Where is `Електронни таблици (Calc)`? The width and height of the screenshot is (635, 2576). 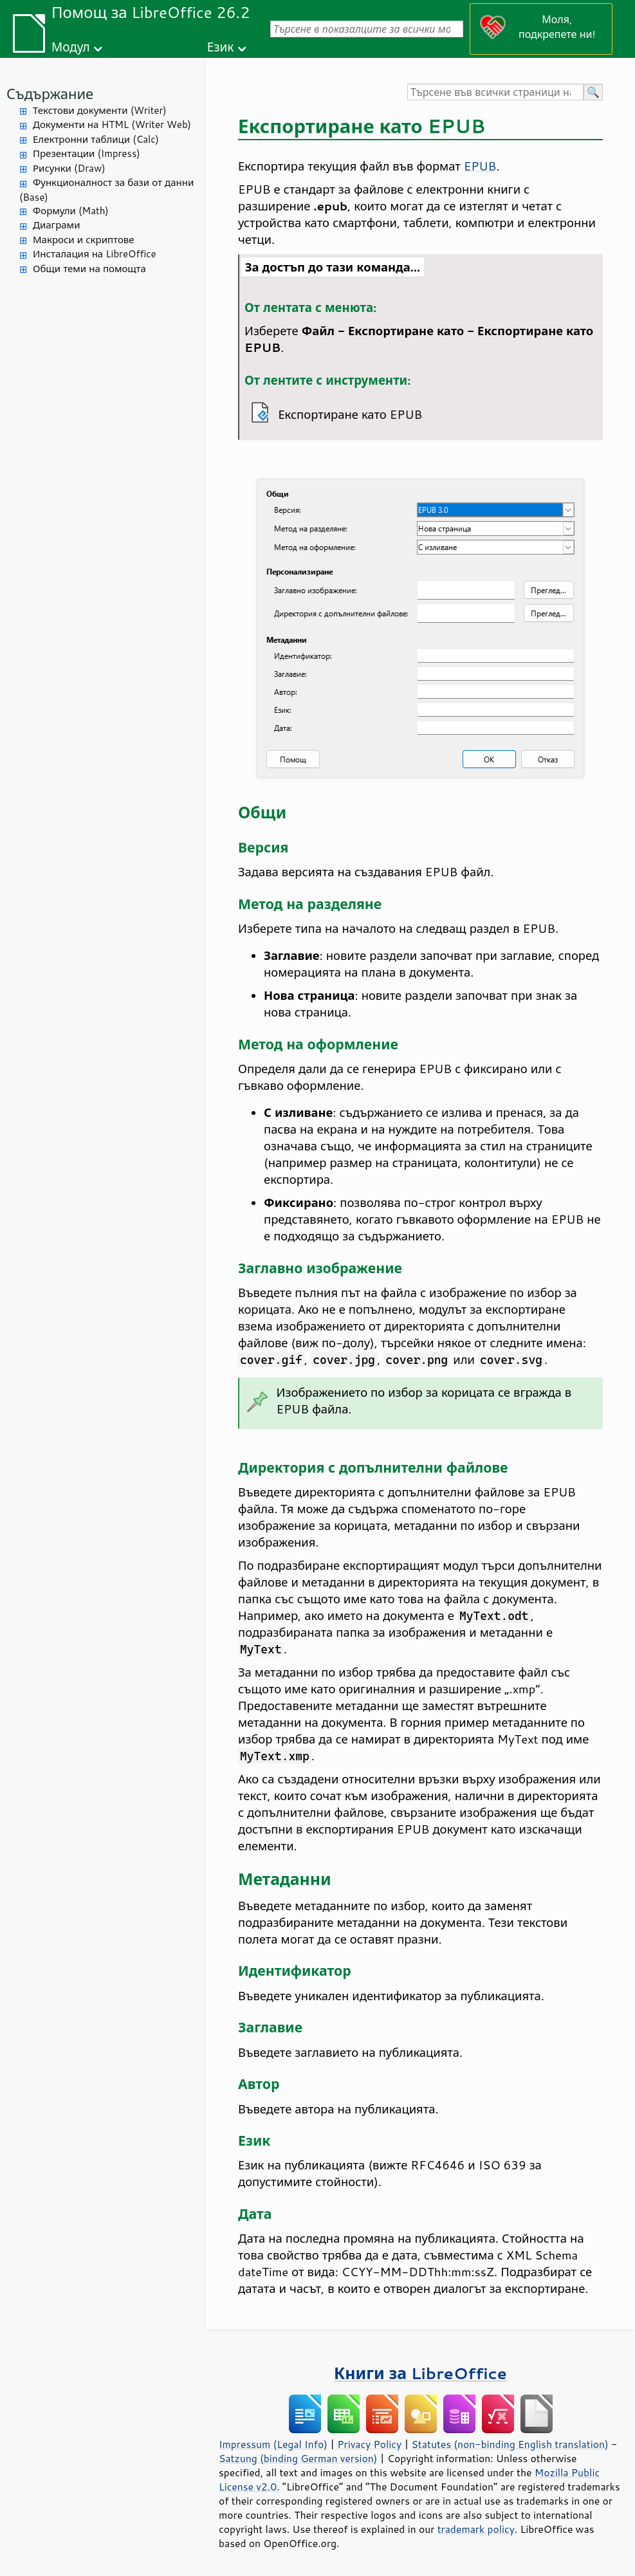
Електронни таблици (Calc) is located at coordinates (96, 139).